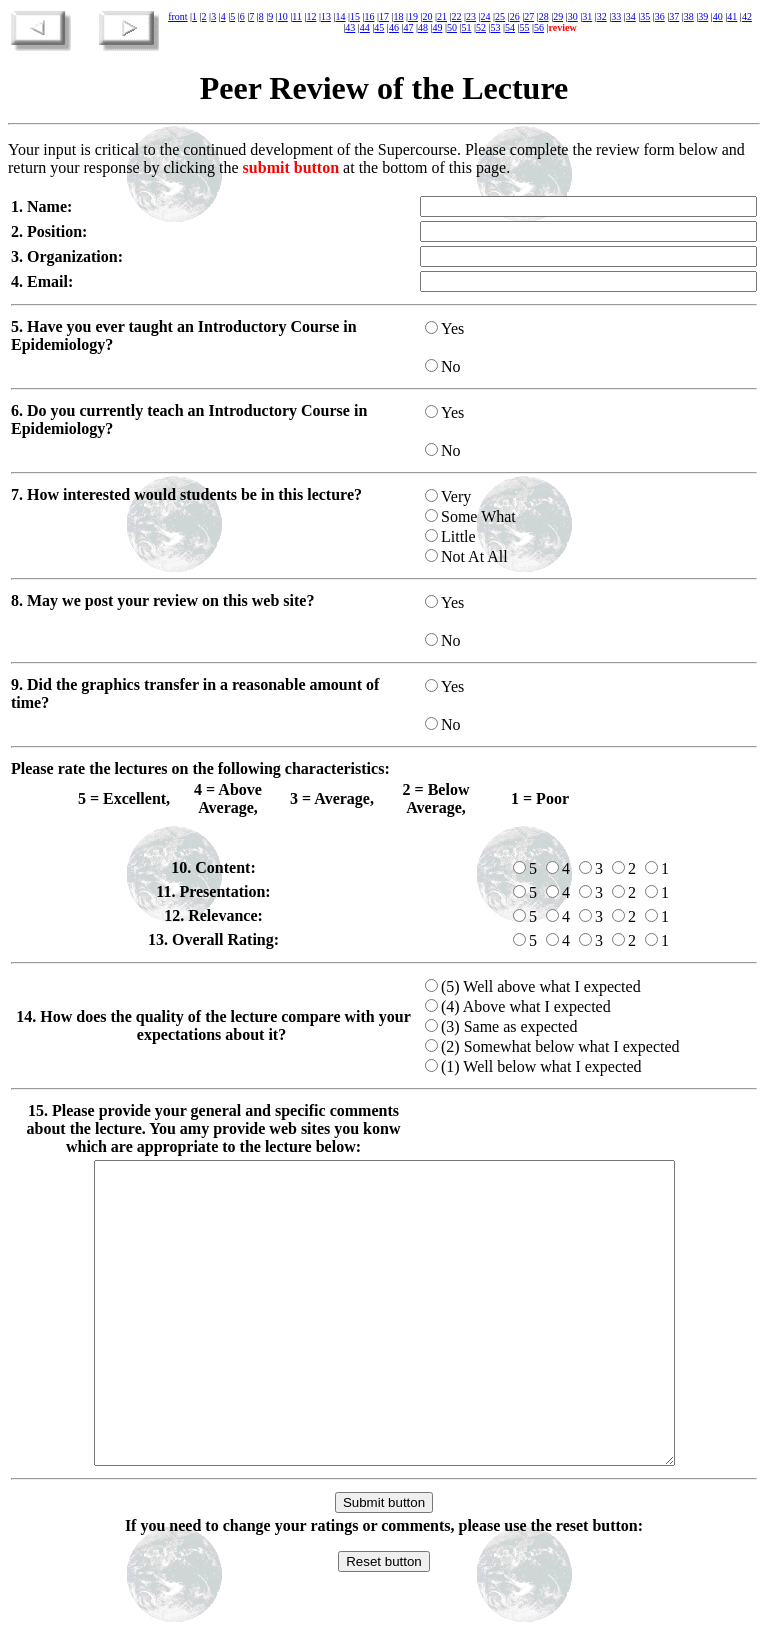 The image size is (768, 1651). What do you see at coordinates (732, 16) in the screenshot?
I see `41` at bounding box center [732, 16].